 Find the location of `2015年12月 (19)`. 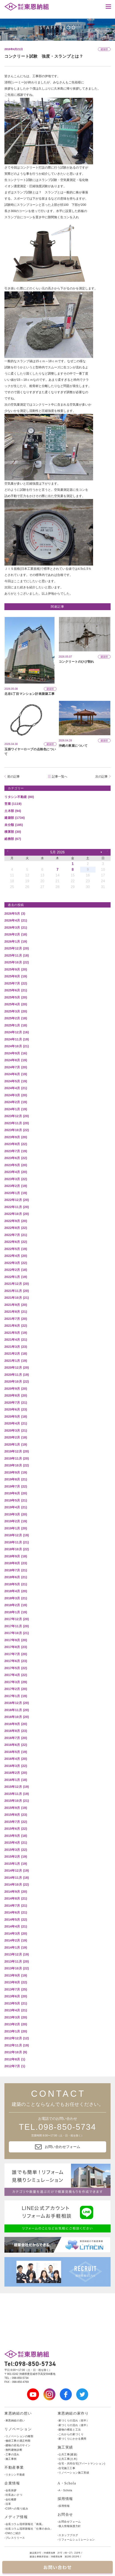

2015年12月 (19) is located at coordinates (16, 1786).